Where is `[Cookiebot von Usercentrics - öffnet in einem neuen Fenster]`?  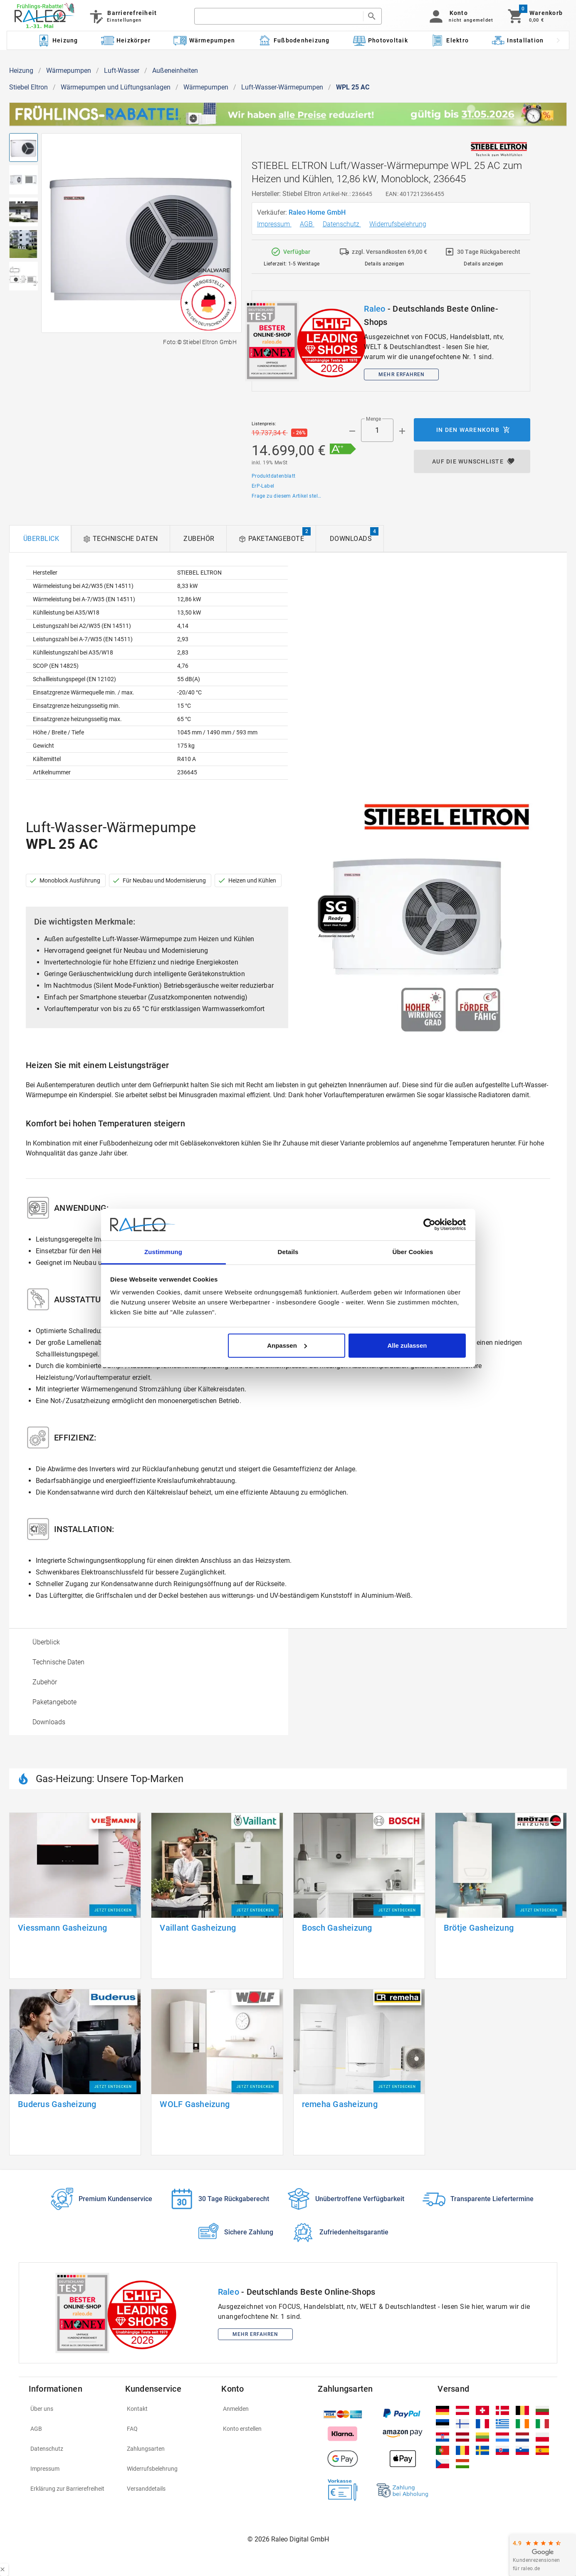 [Cookiebot von Usercentrics - öffnet in einem neuen Fenster] is located at coordinates (429, 1224).